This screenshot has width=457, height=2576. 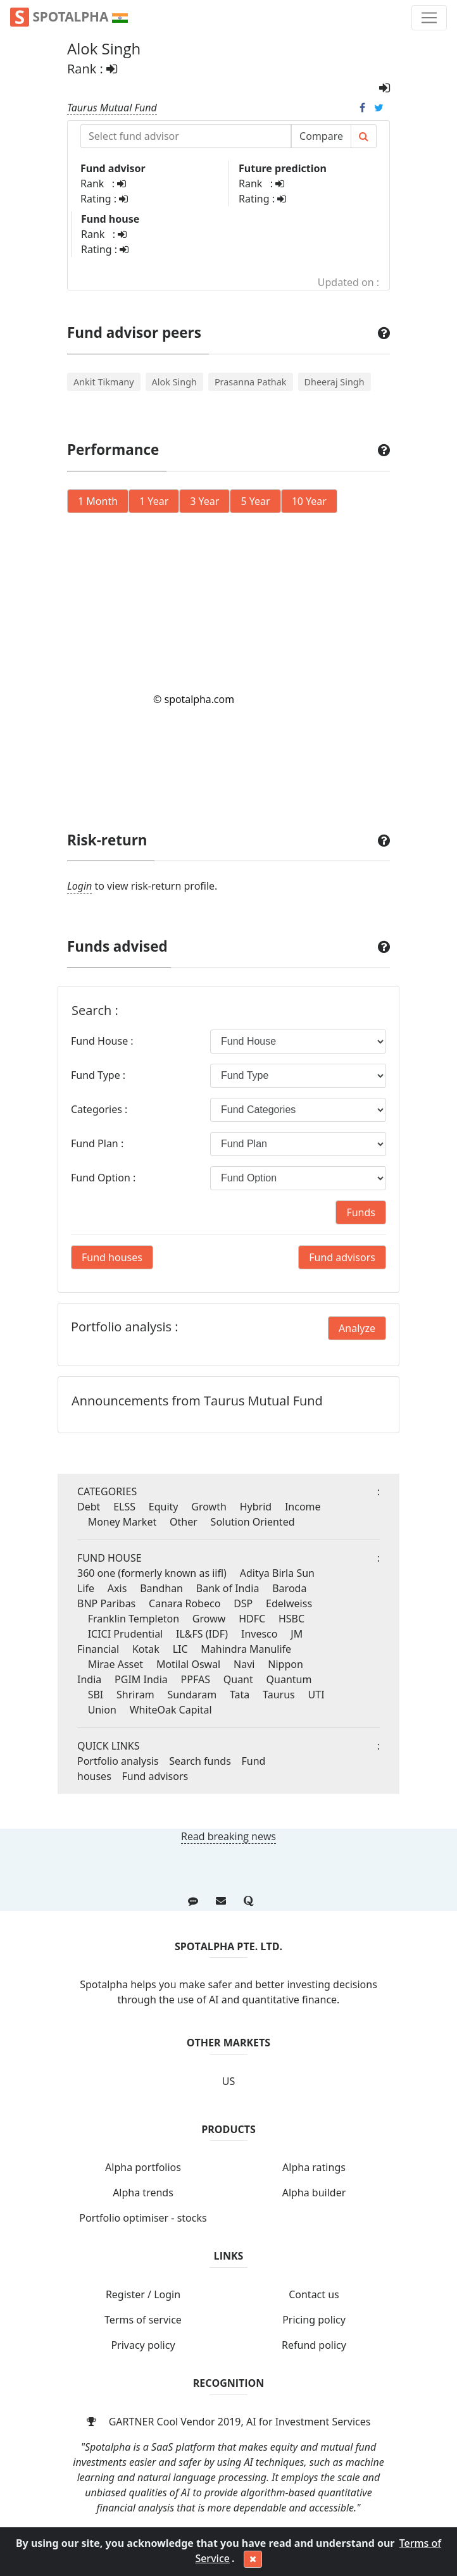 What do you see at coordinates (303, 1507) in the screenshot?
I see `Income` at bounding box center [303, 1507].